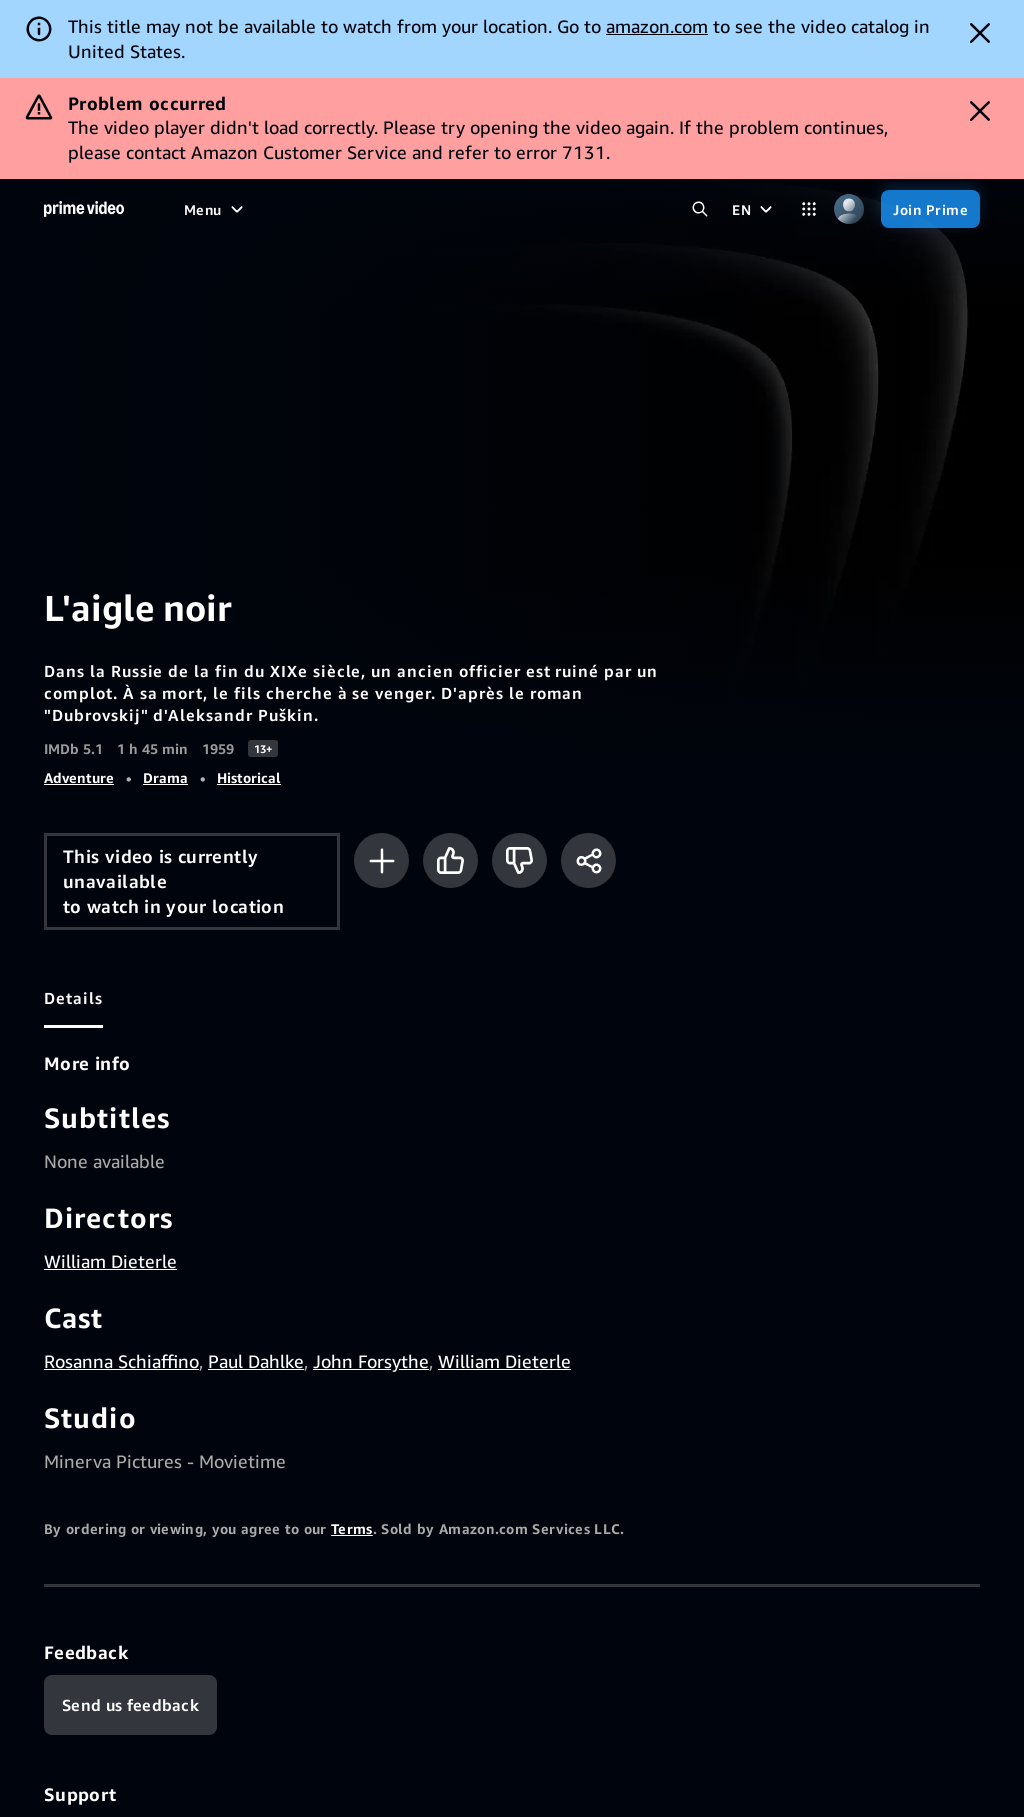 The image size is (1024, 1817). I want to click on [EN], so click(754, 209).